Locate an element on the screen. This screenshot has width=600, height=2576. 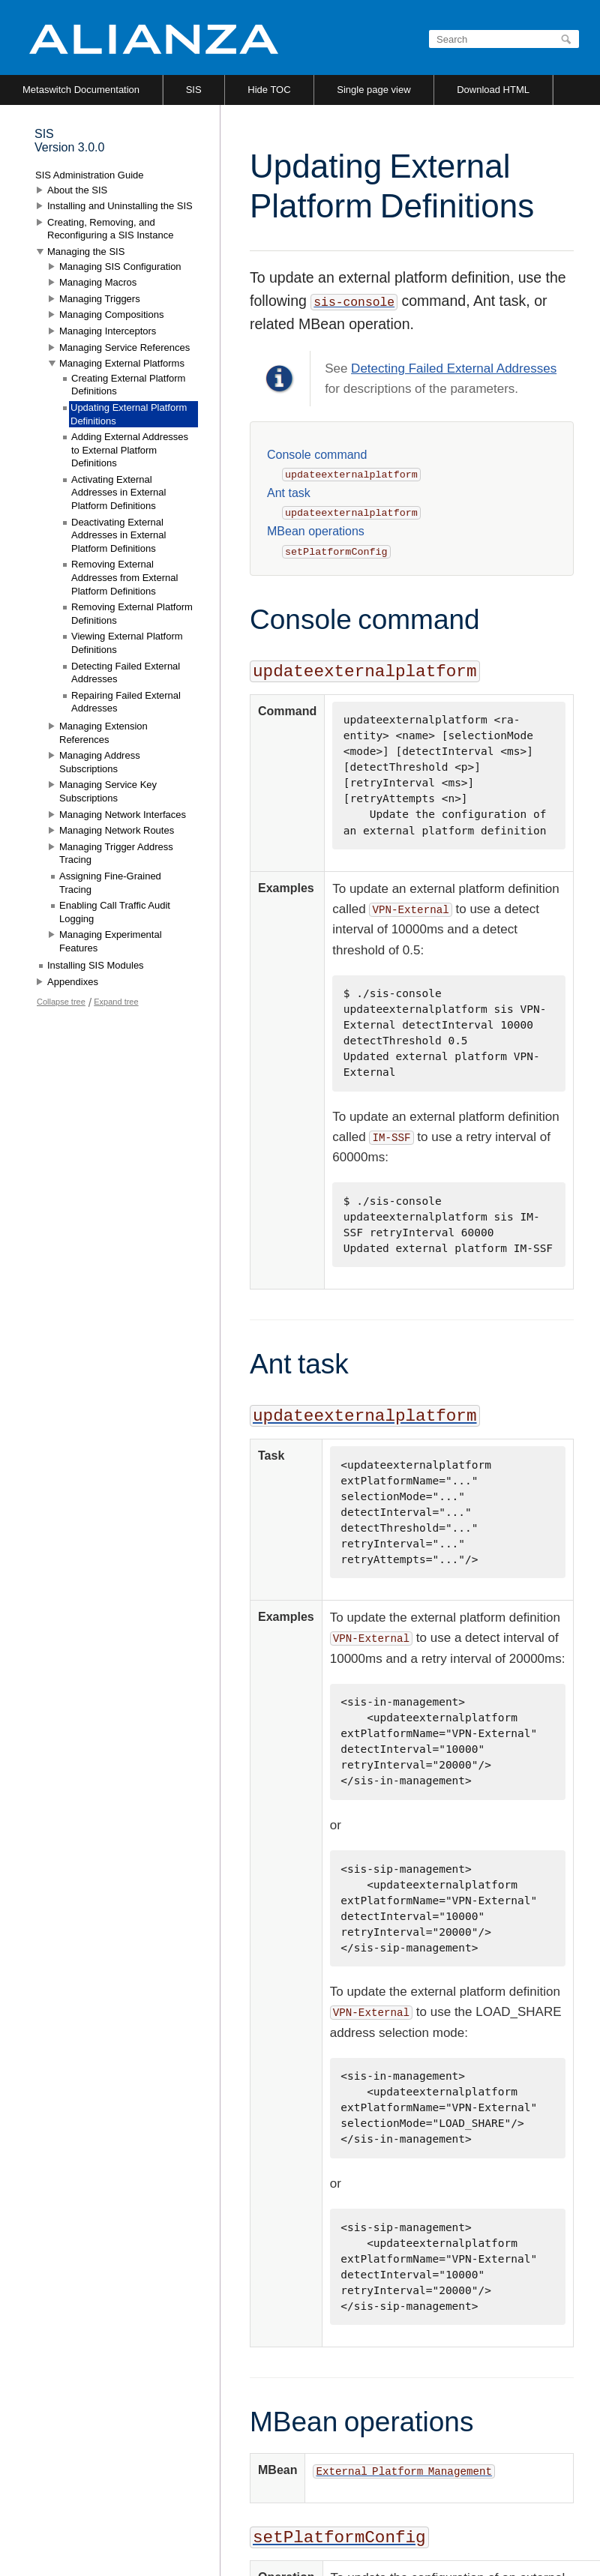
Managing Address Subscriptions is located at coordinates (99, 762).